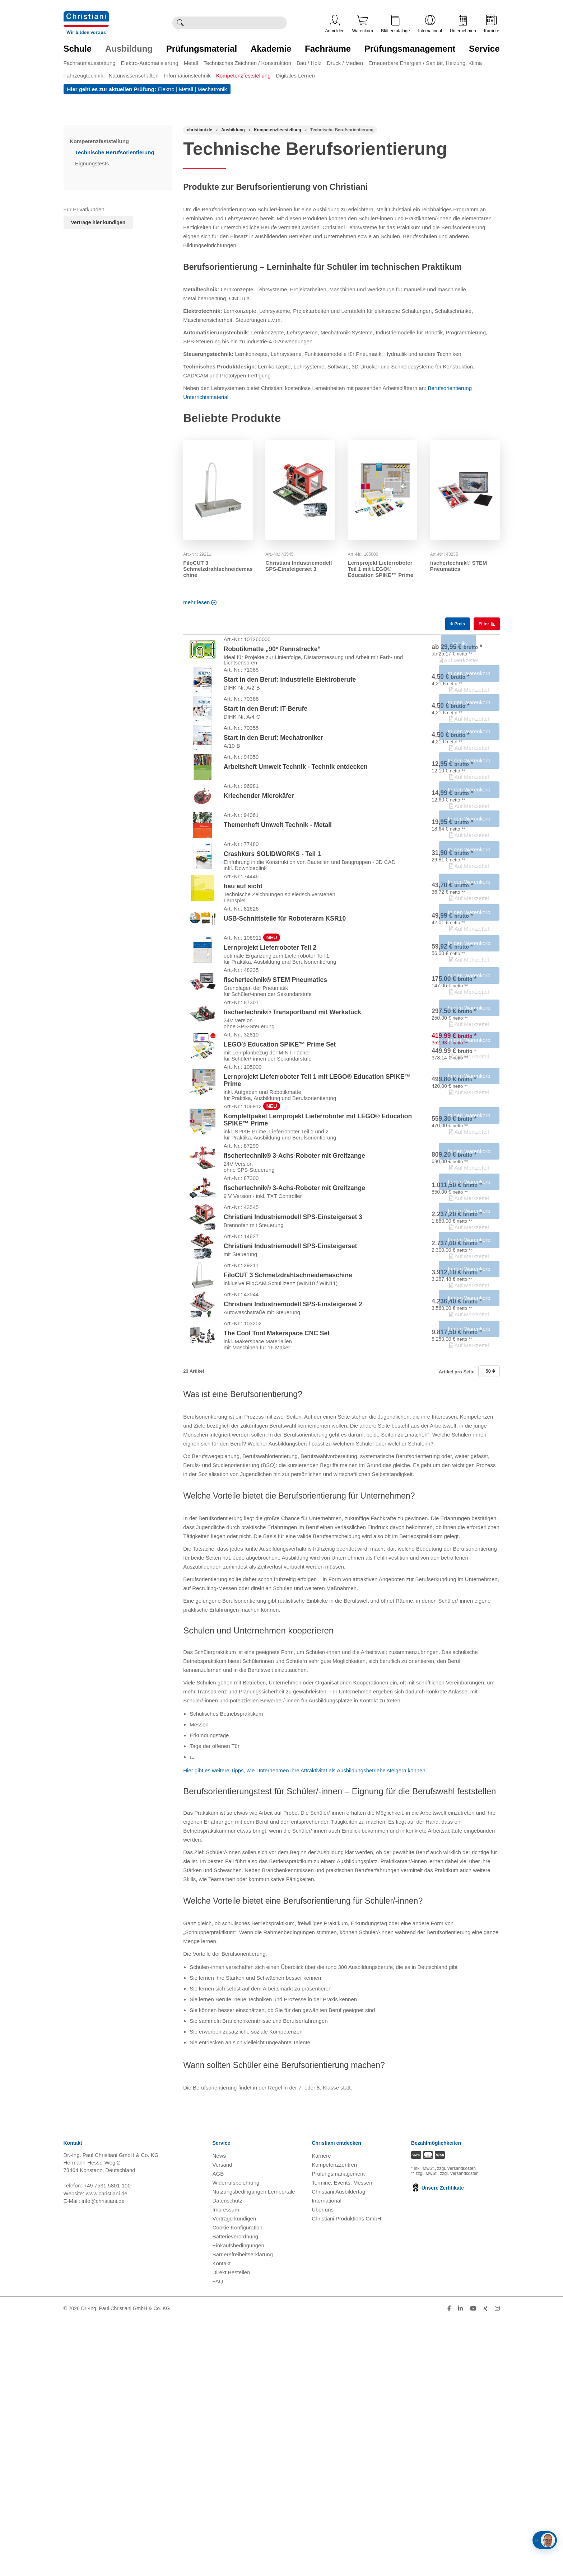  I want to click on Digitales Lernen, so click(295, 75).